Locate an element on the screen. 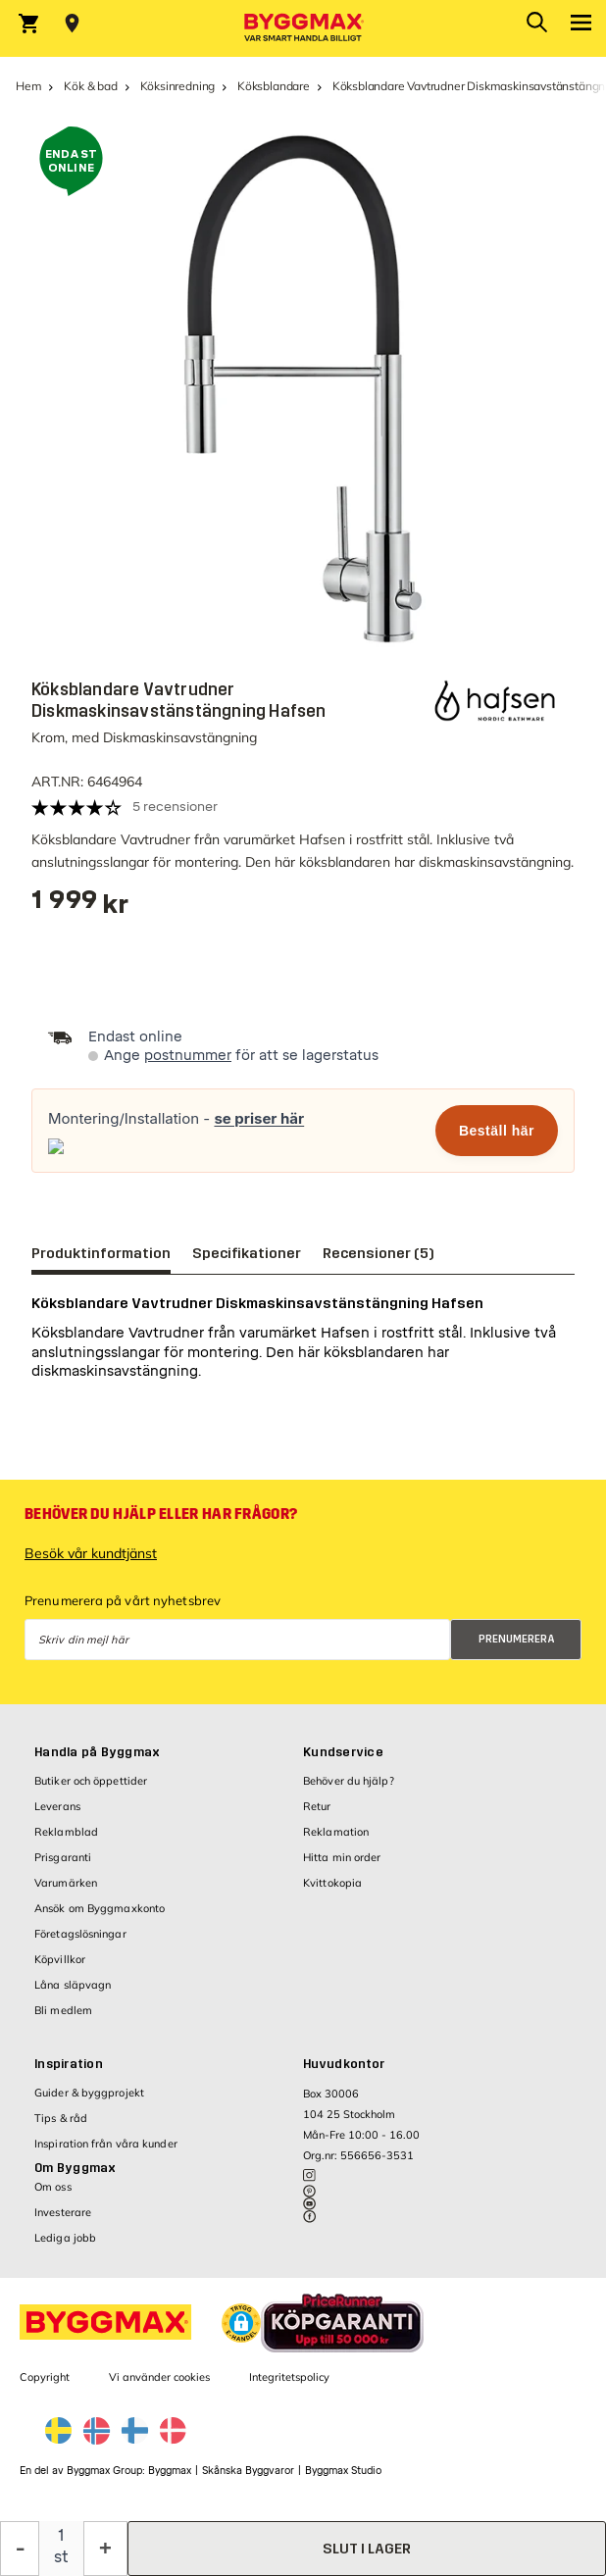 The image size is (606, 2576). Kvittokopia is located at coordinates (332, 1883).